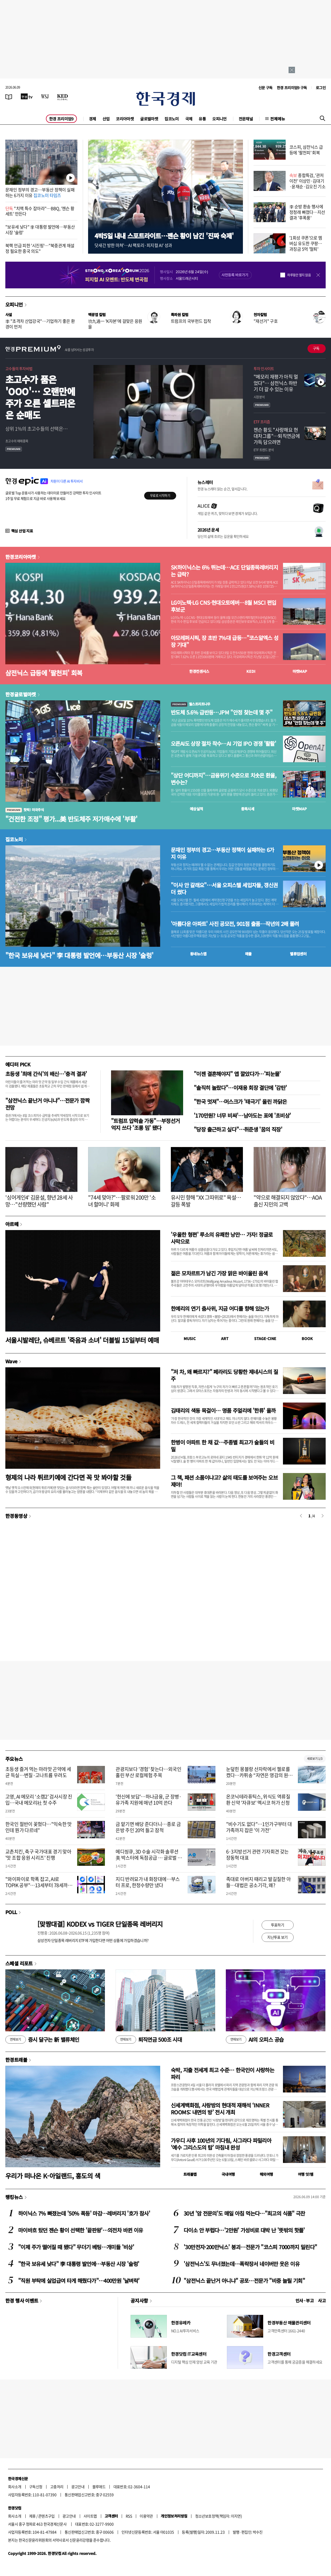 The image size is (331, 2576). What do you see at coordinates (264, 368) in the screenshot?
I see `투자 인사이트` at bounding box center [264, 368].